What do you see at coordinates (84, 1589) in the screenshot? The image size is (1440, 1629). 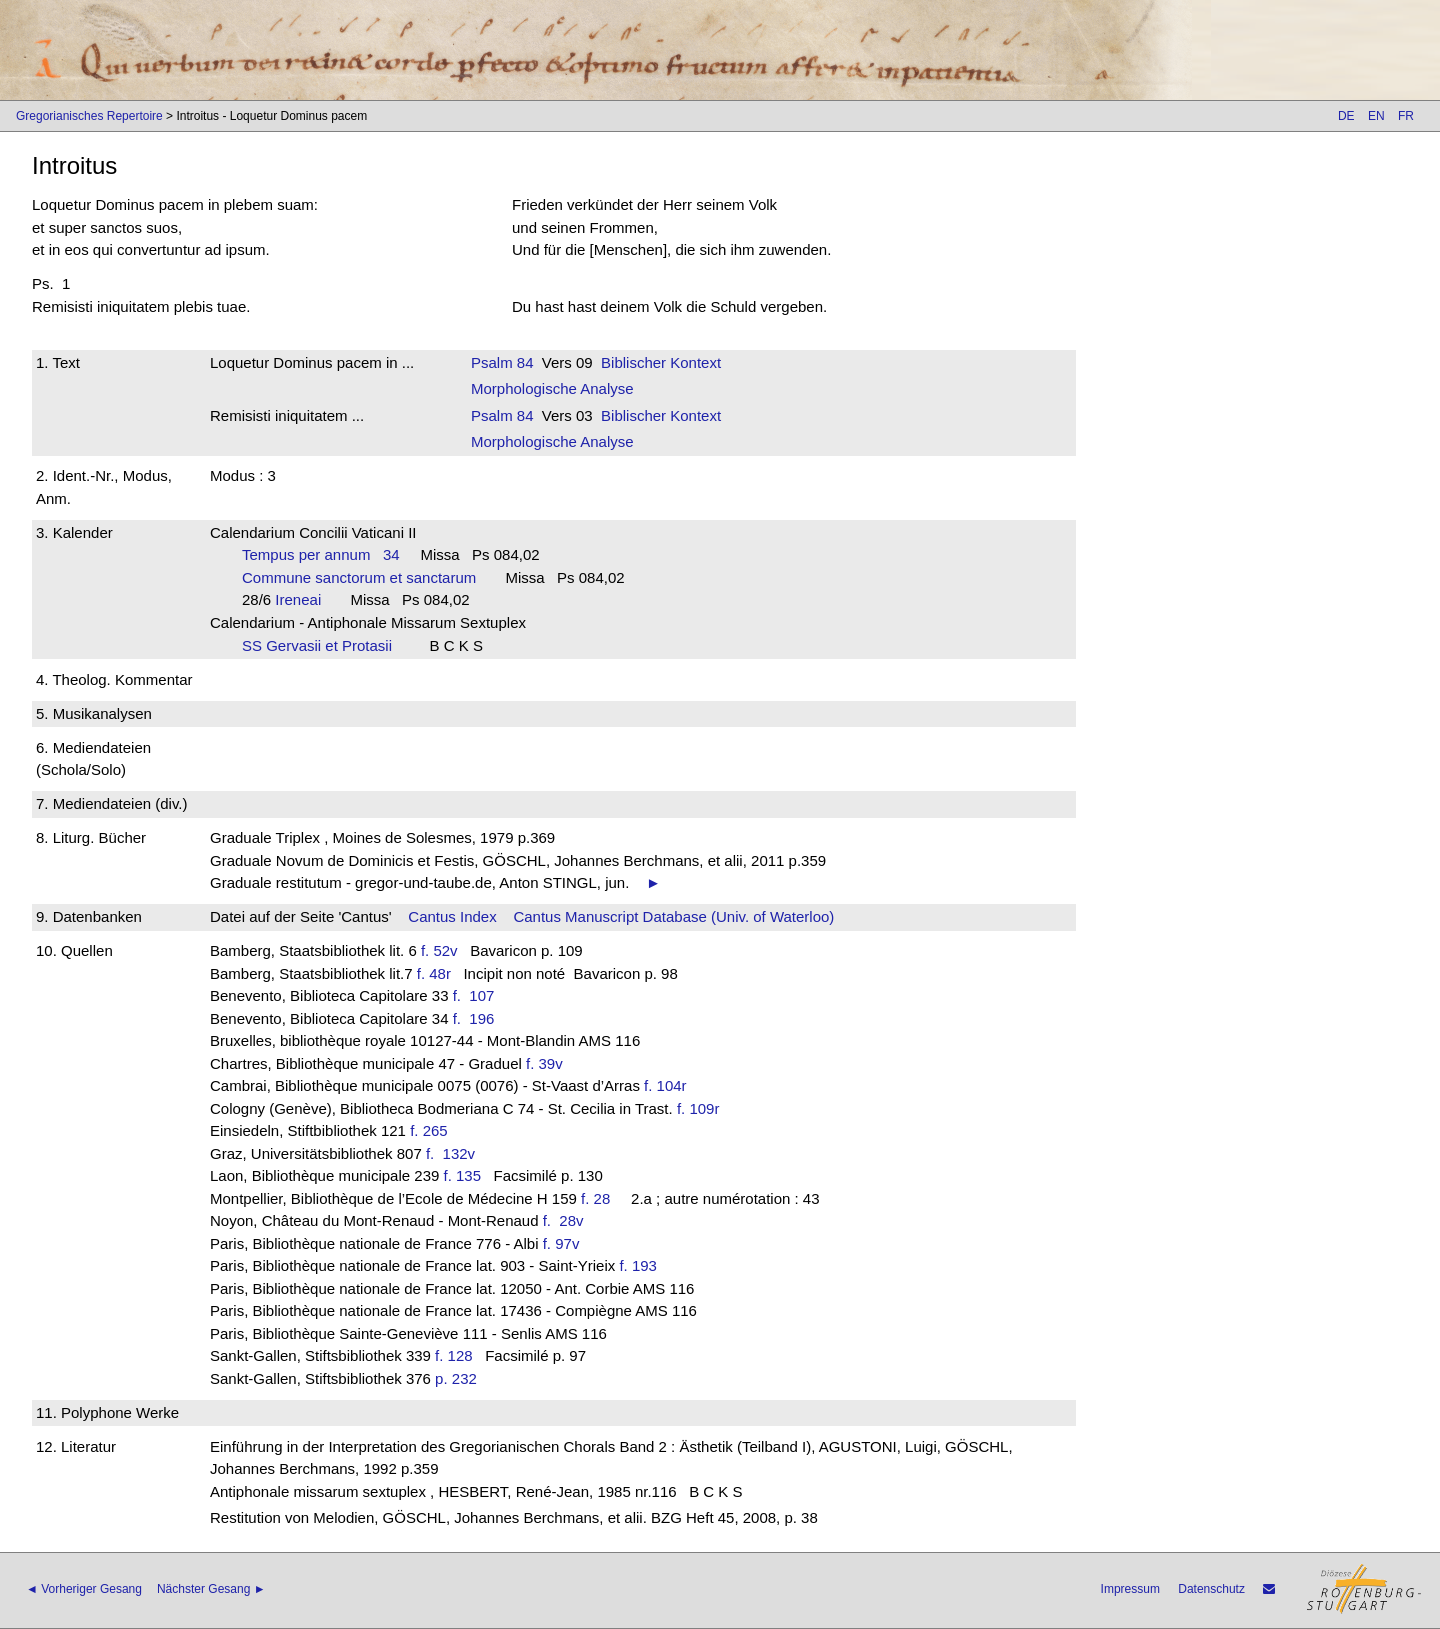 I see `◄ Vorheriger Gesang` at bounding box center [84, 1589].